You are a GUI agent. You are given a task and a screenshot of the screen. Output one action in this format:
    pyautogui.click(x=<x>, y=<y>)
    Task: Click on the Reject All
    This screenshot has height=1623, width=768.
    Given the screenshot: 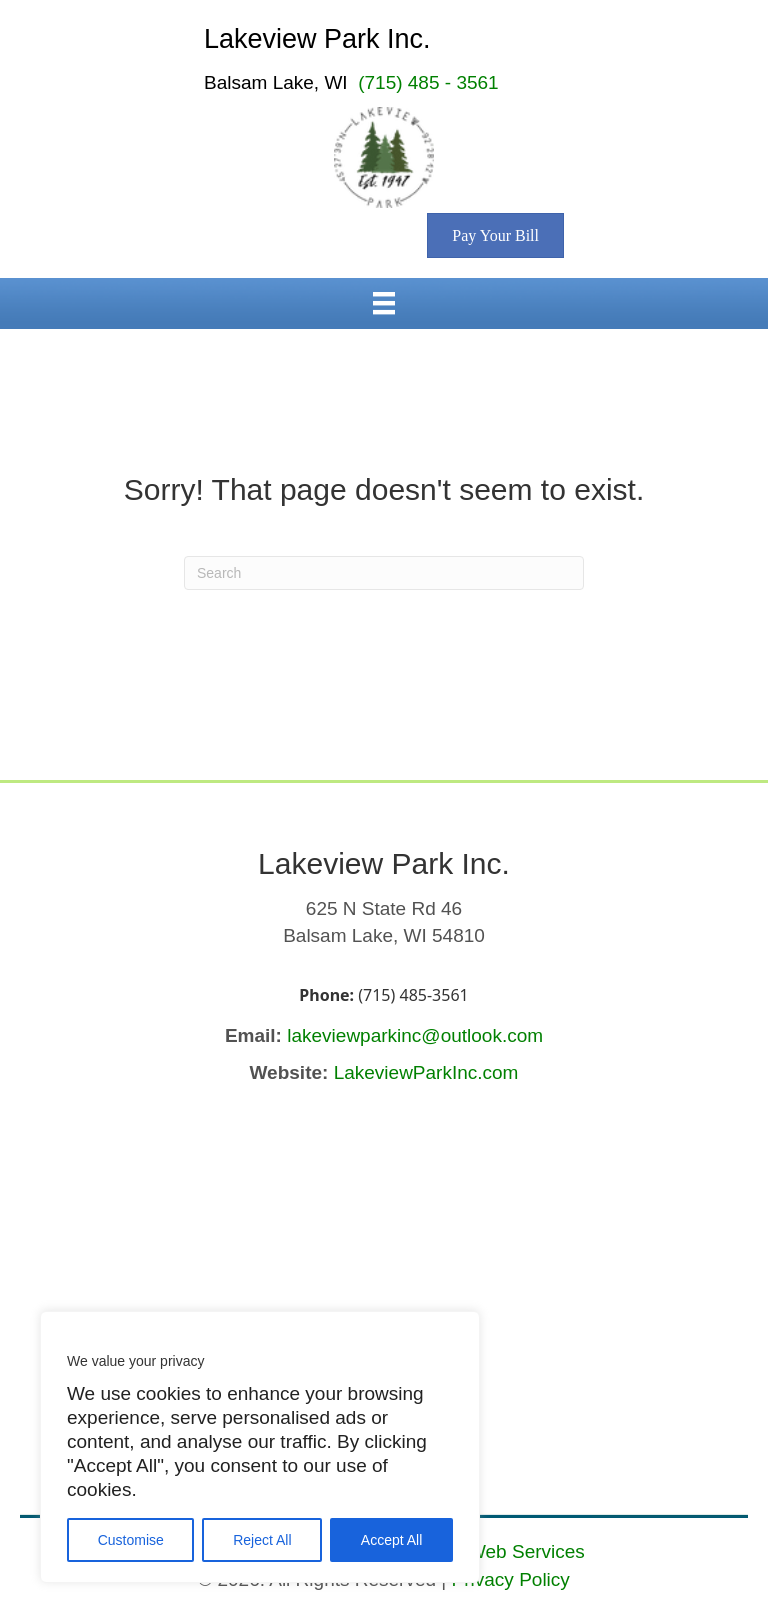 What is the action you would take?
    pyautogui.click(x=262, y=1540)
    